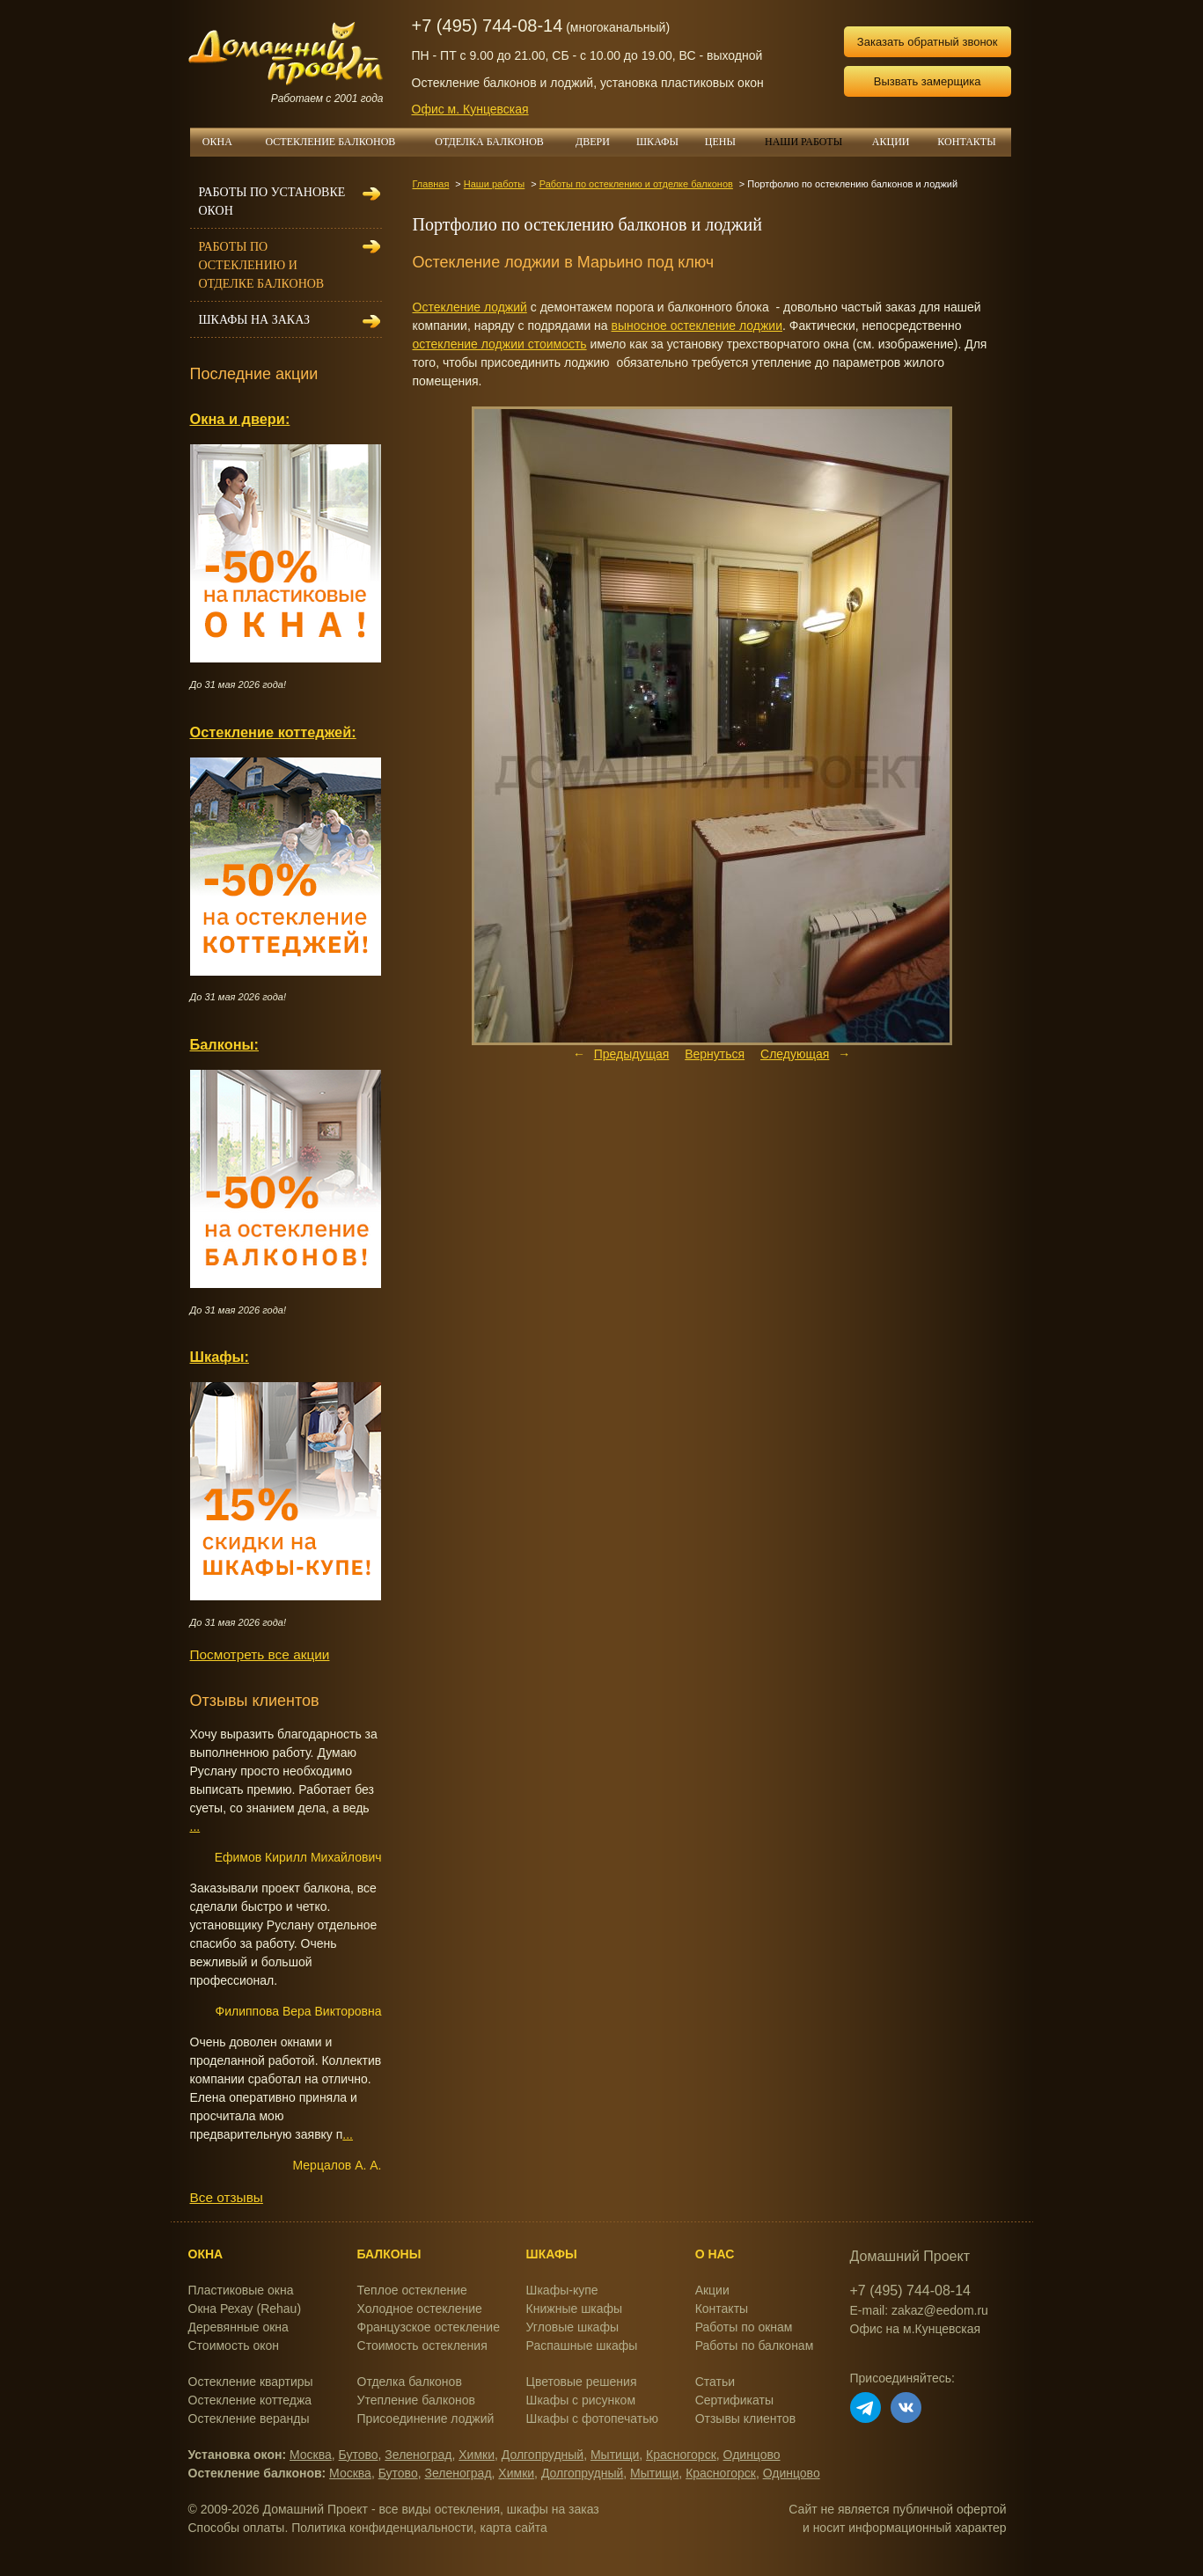 This screenshot has height=2576, width=1203. I want to click on Наши работы, so click(494, 184).